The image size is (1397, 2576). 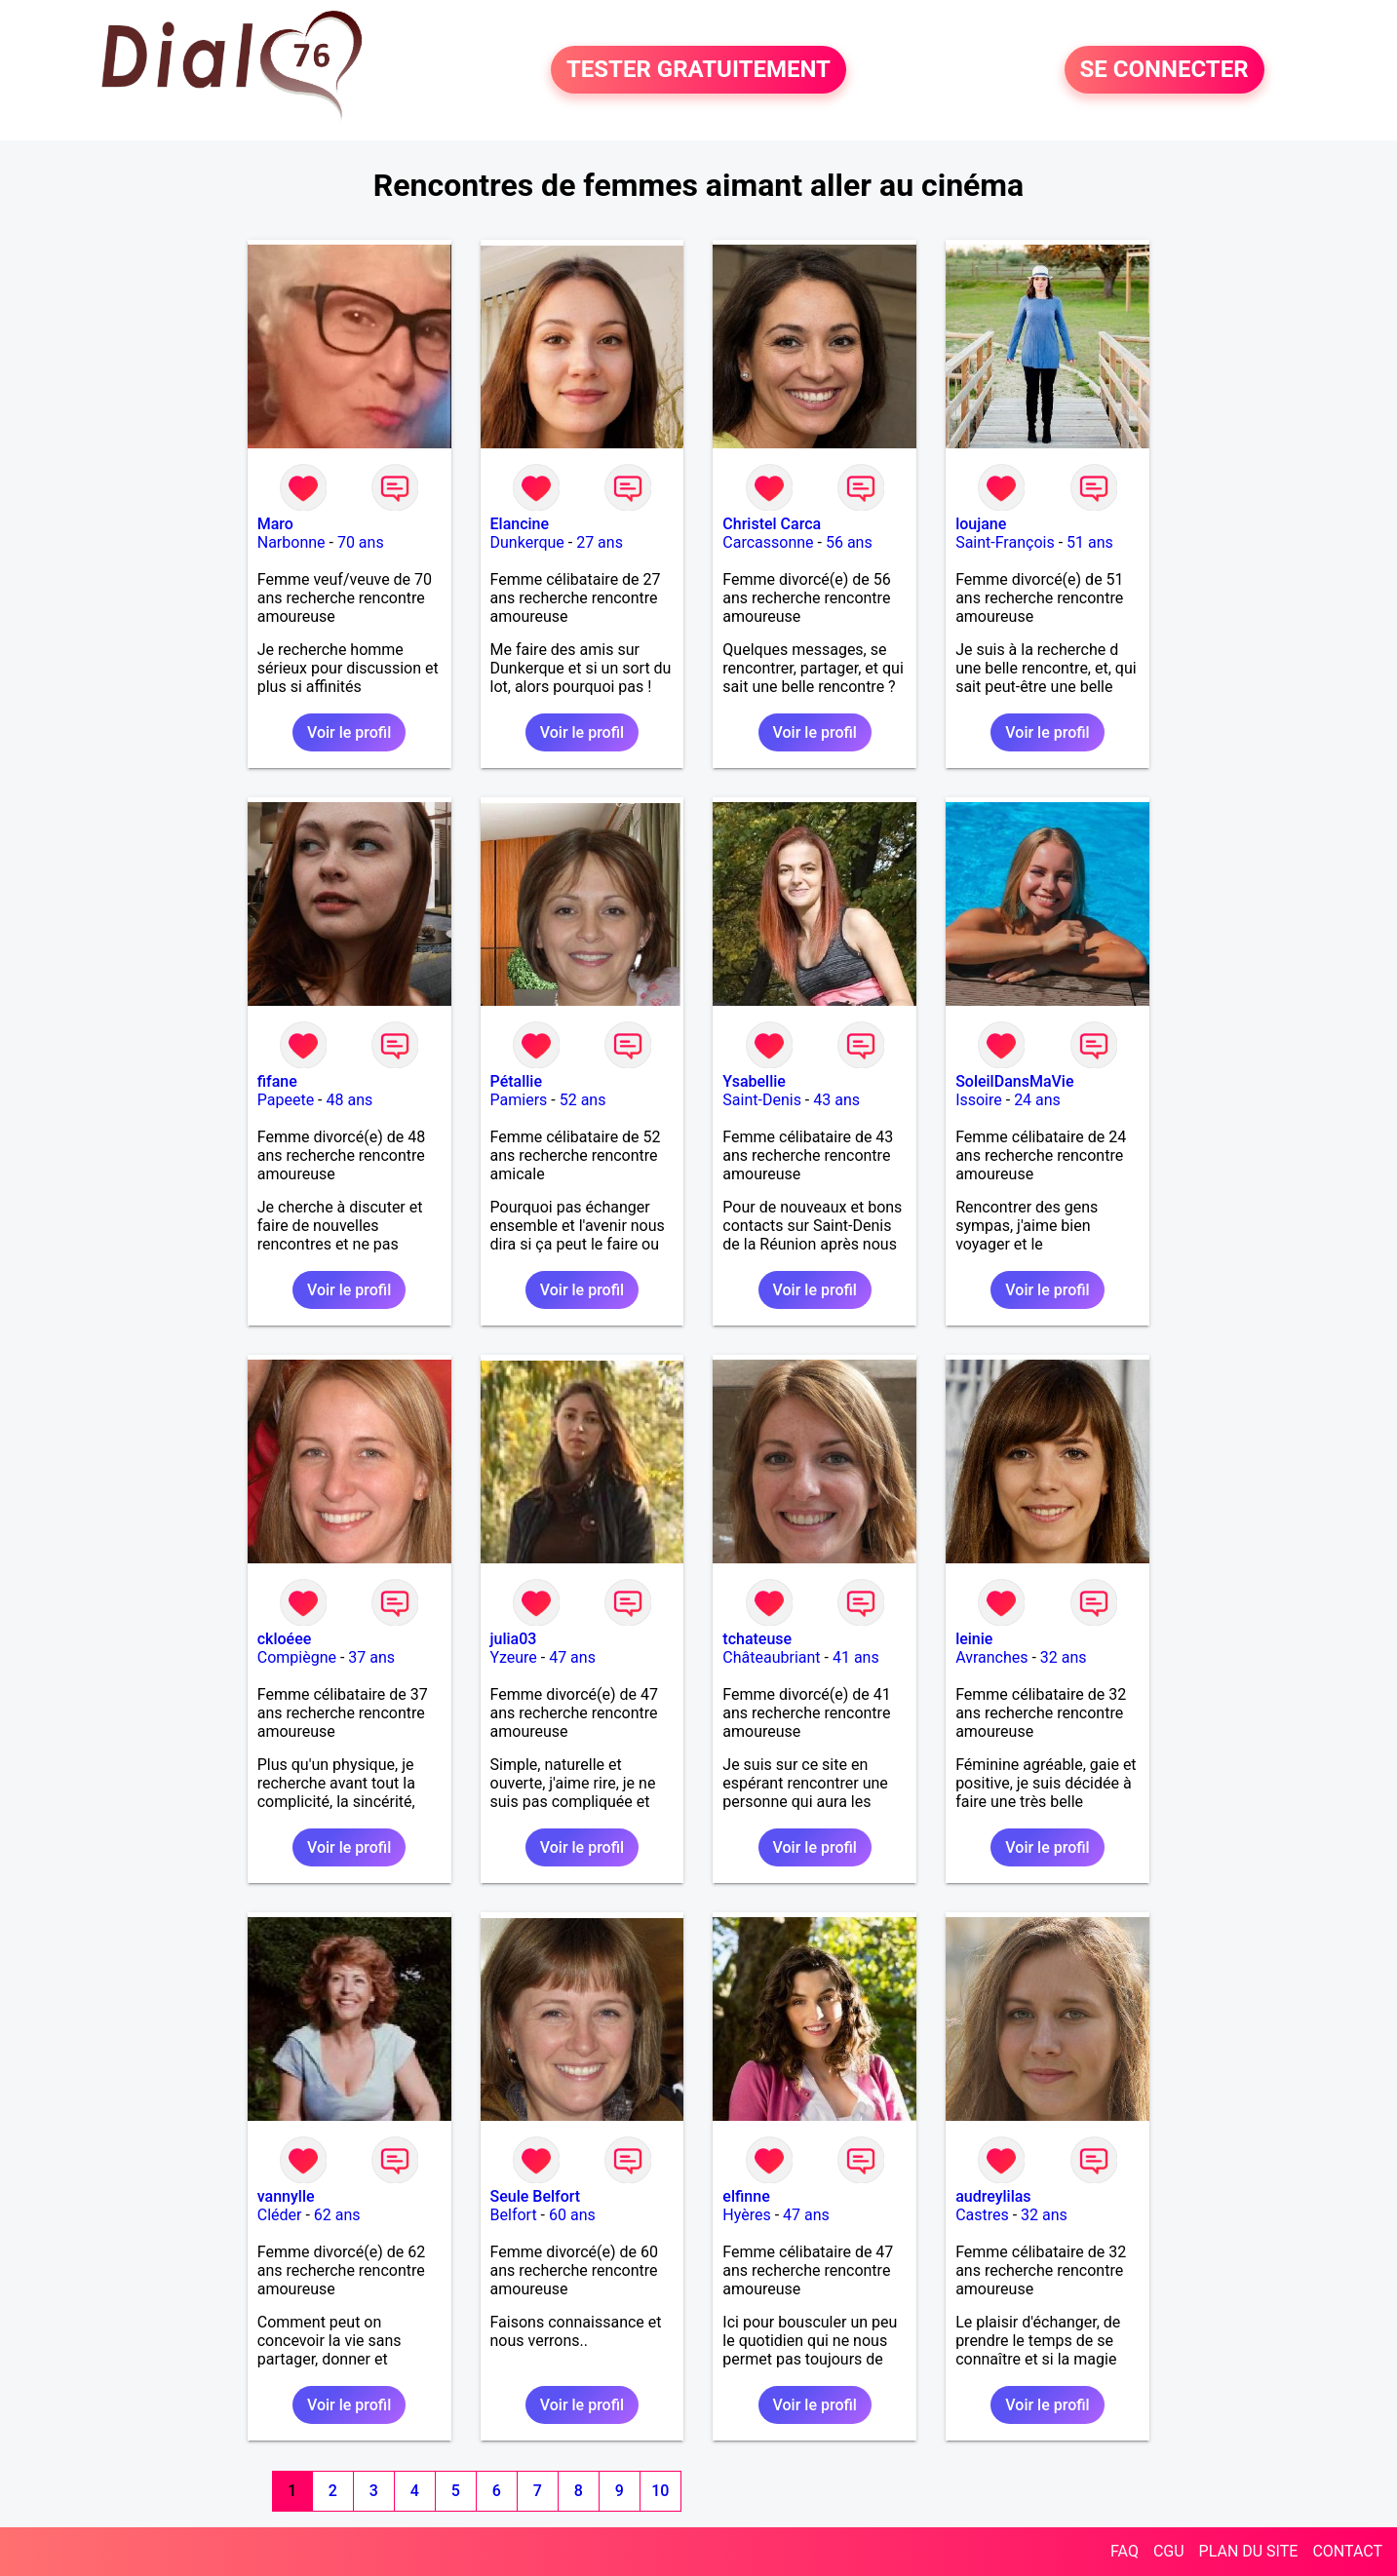 What do you see at coordinates (291, 542) in the screenshot?
I see `Narbonne` at bounding box center [291, 542].